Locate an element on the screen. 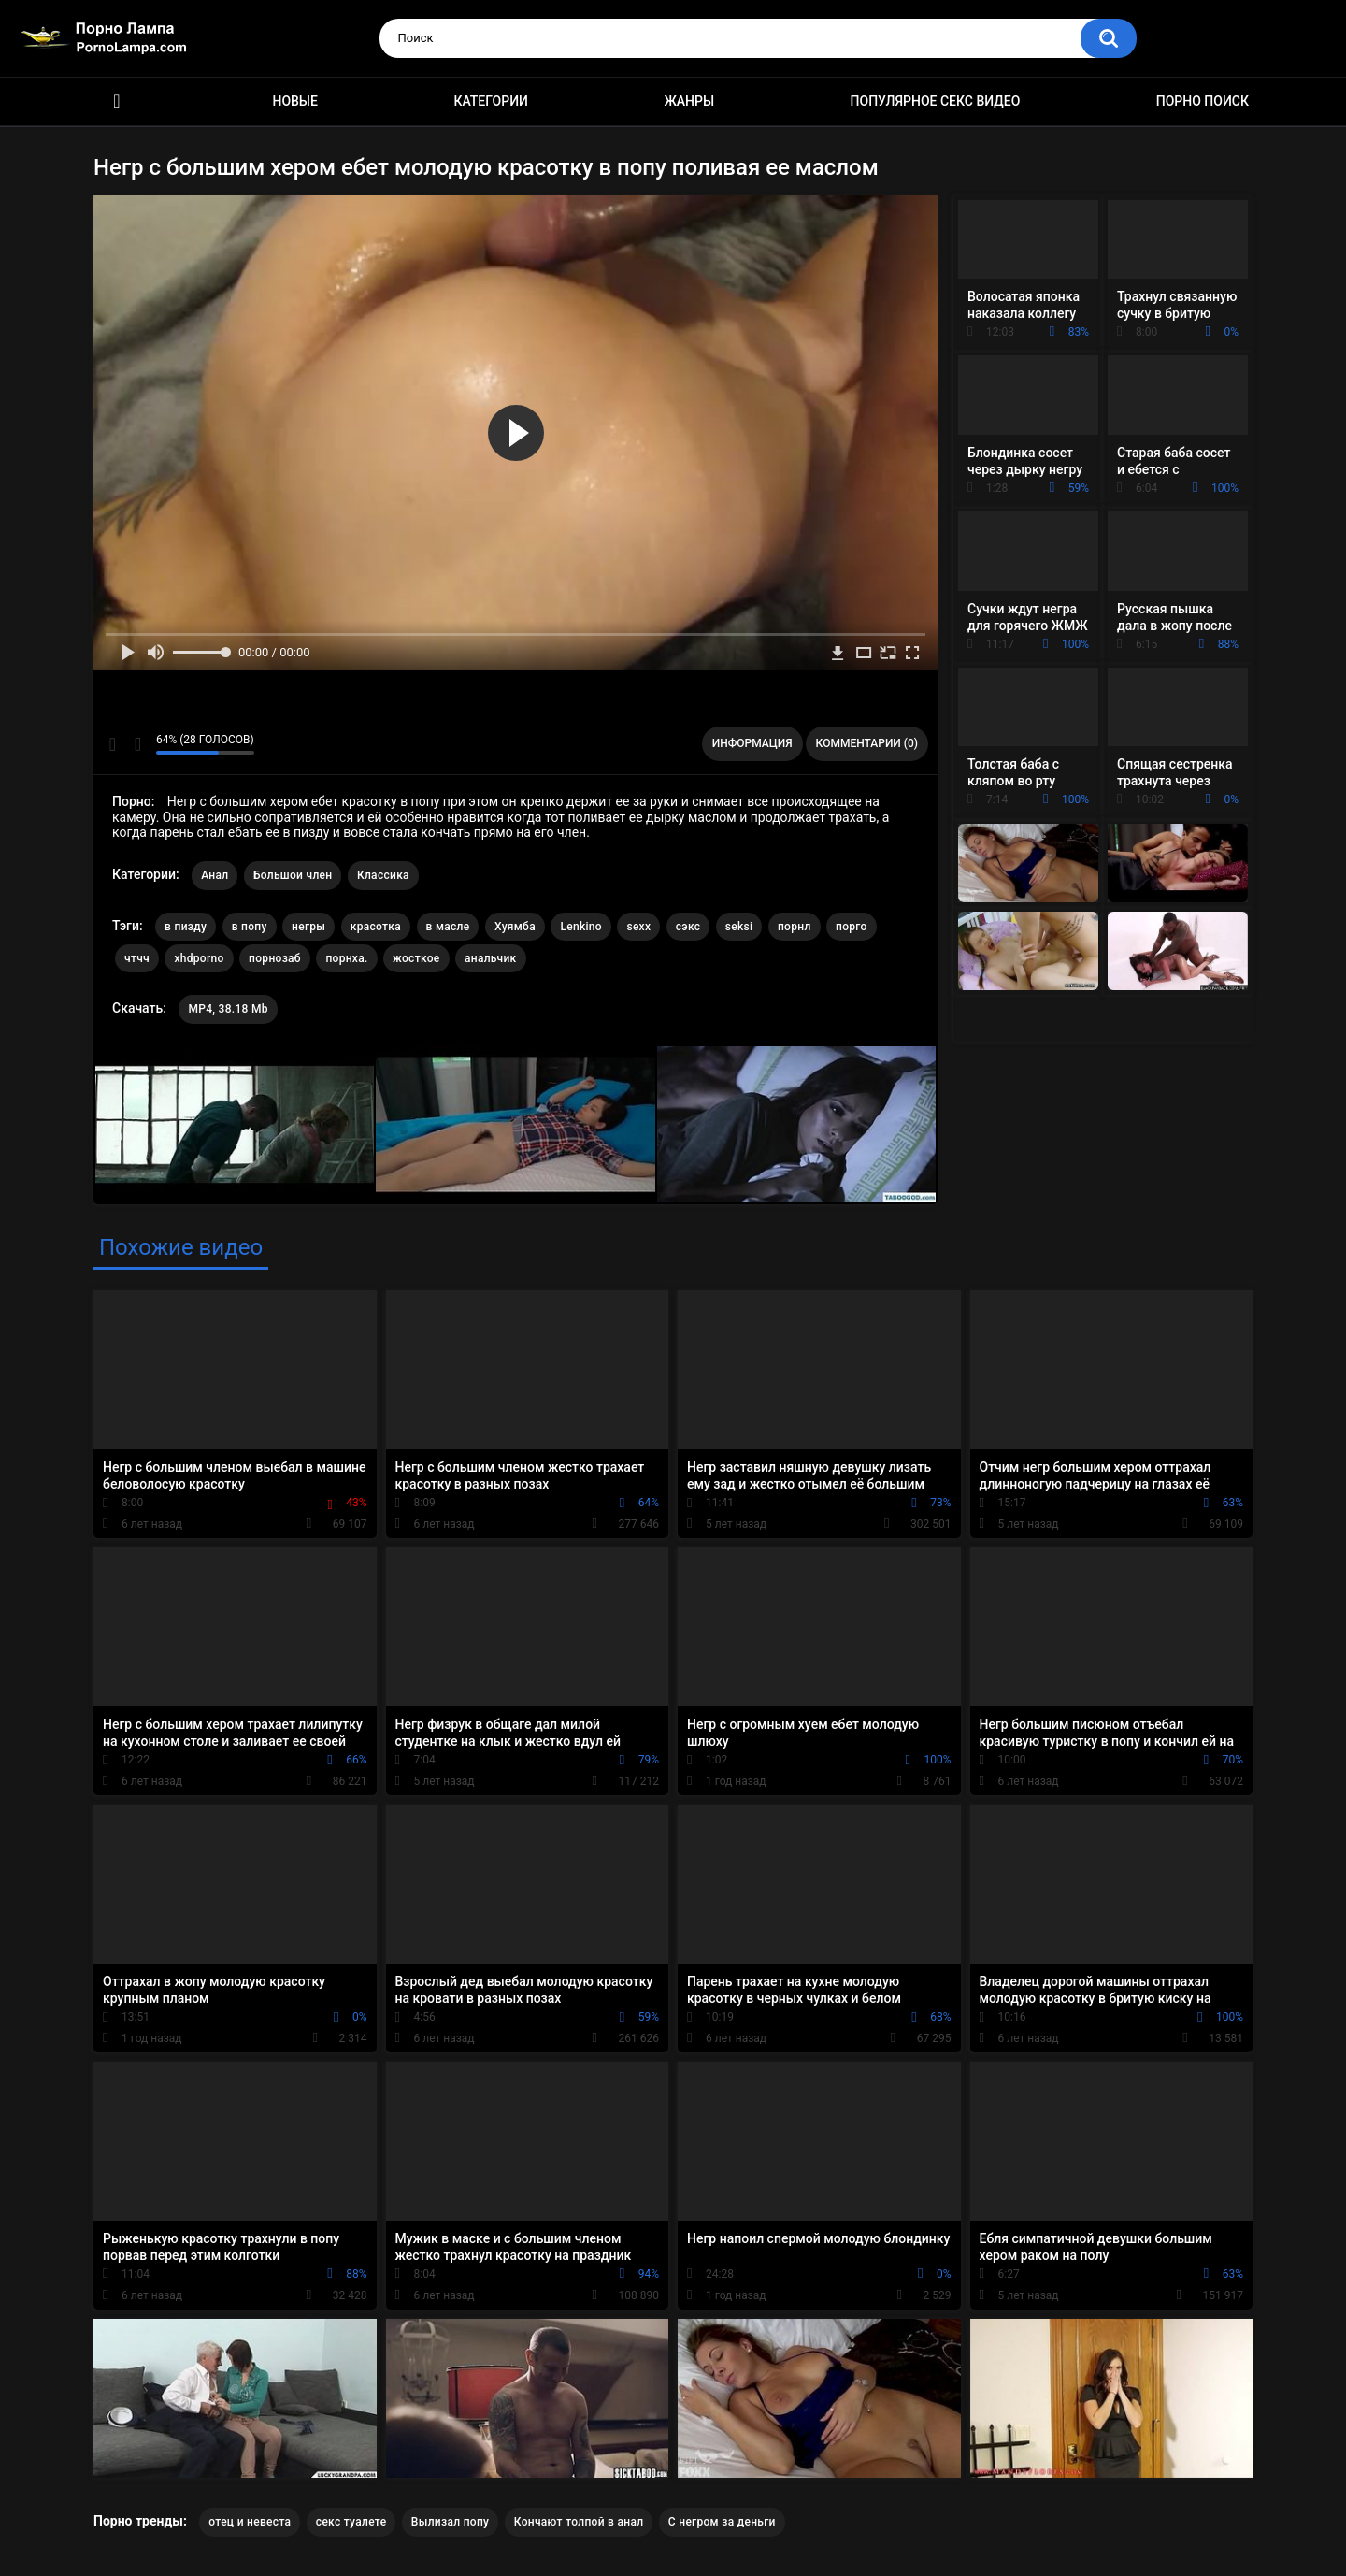 The image size is (1346, 2576). отец и невеста is located at coordinates (249, 2521).